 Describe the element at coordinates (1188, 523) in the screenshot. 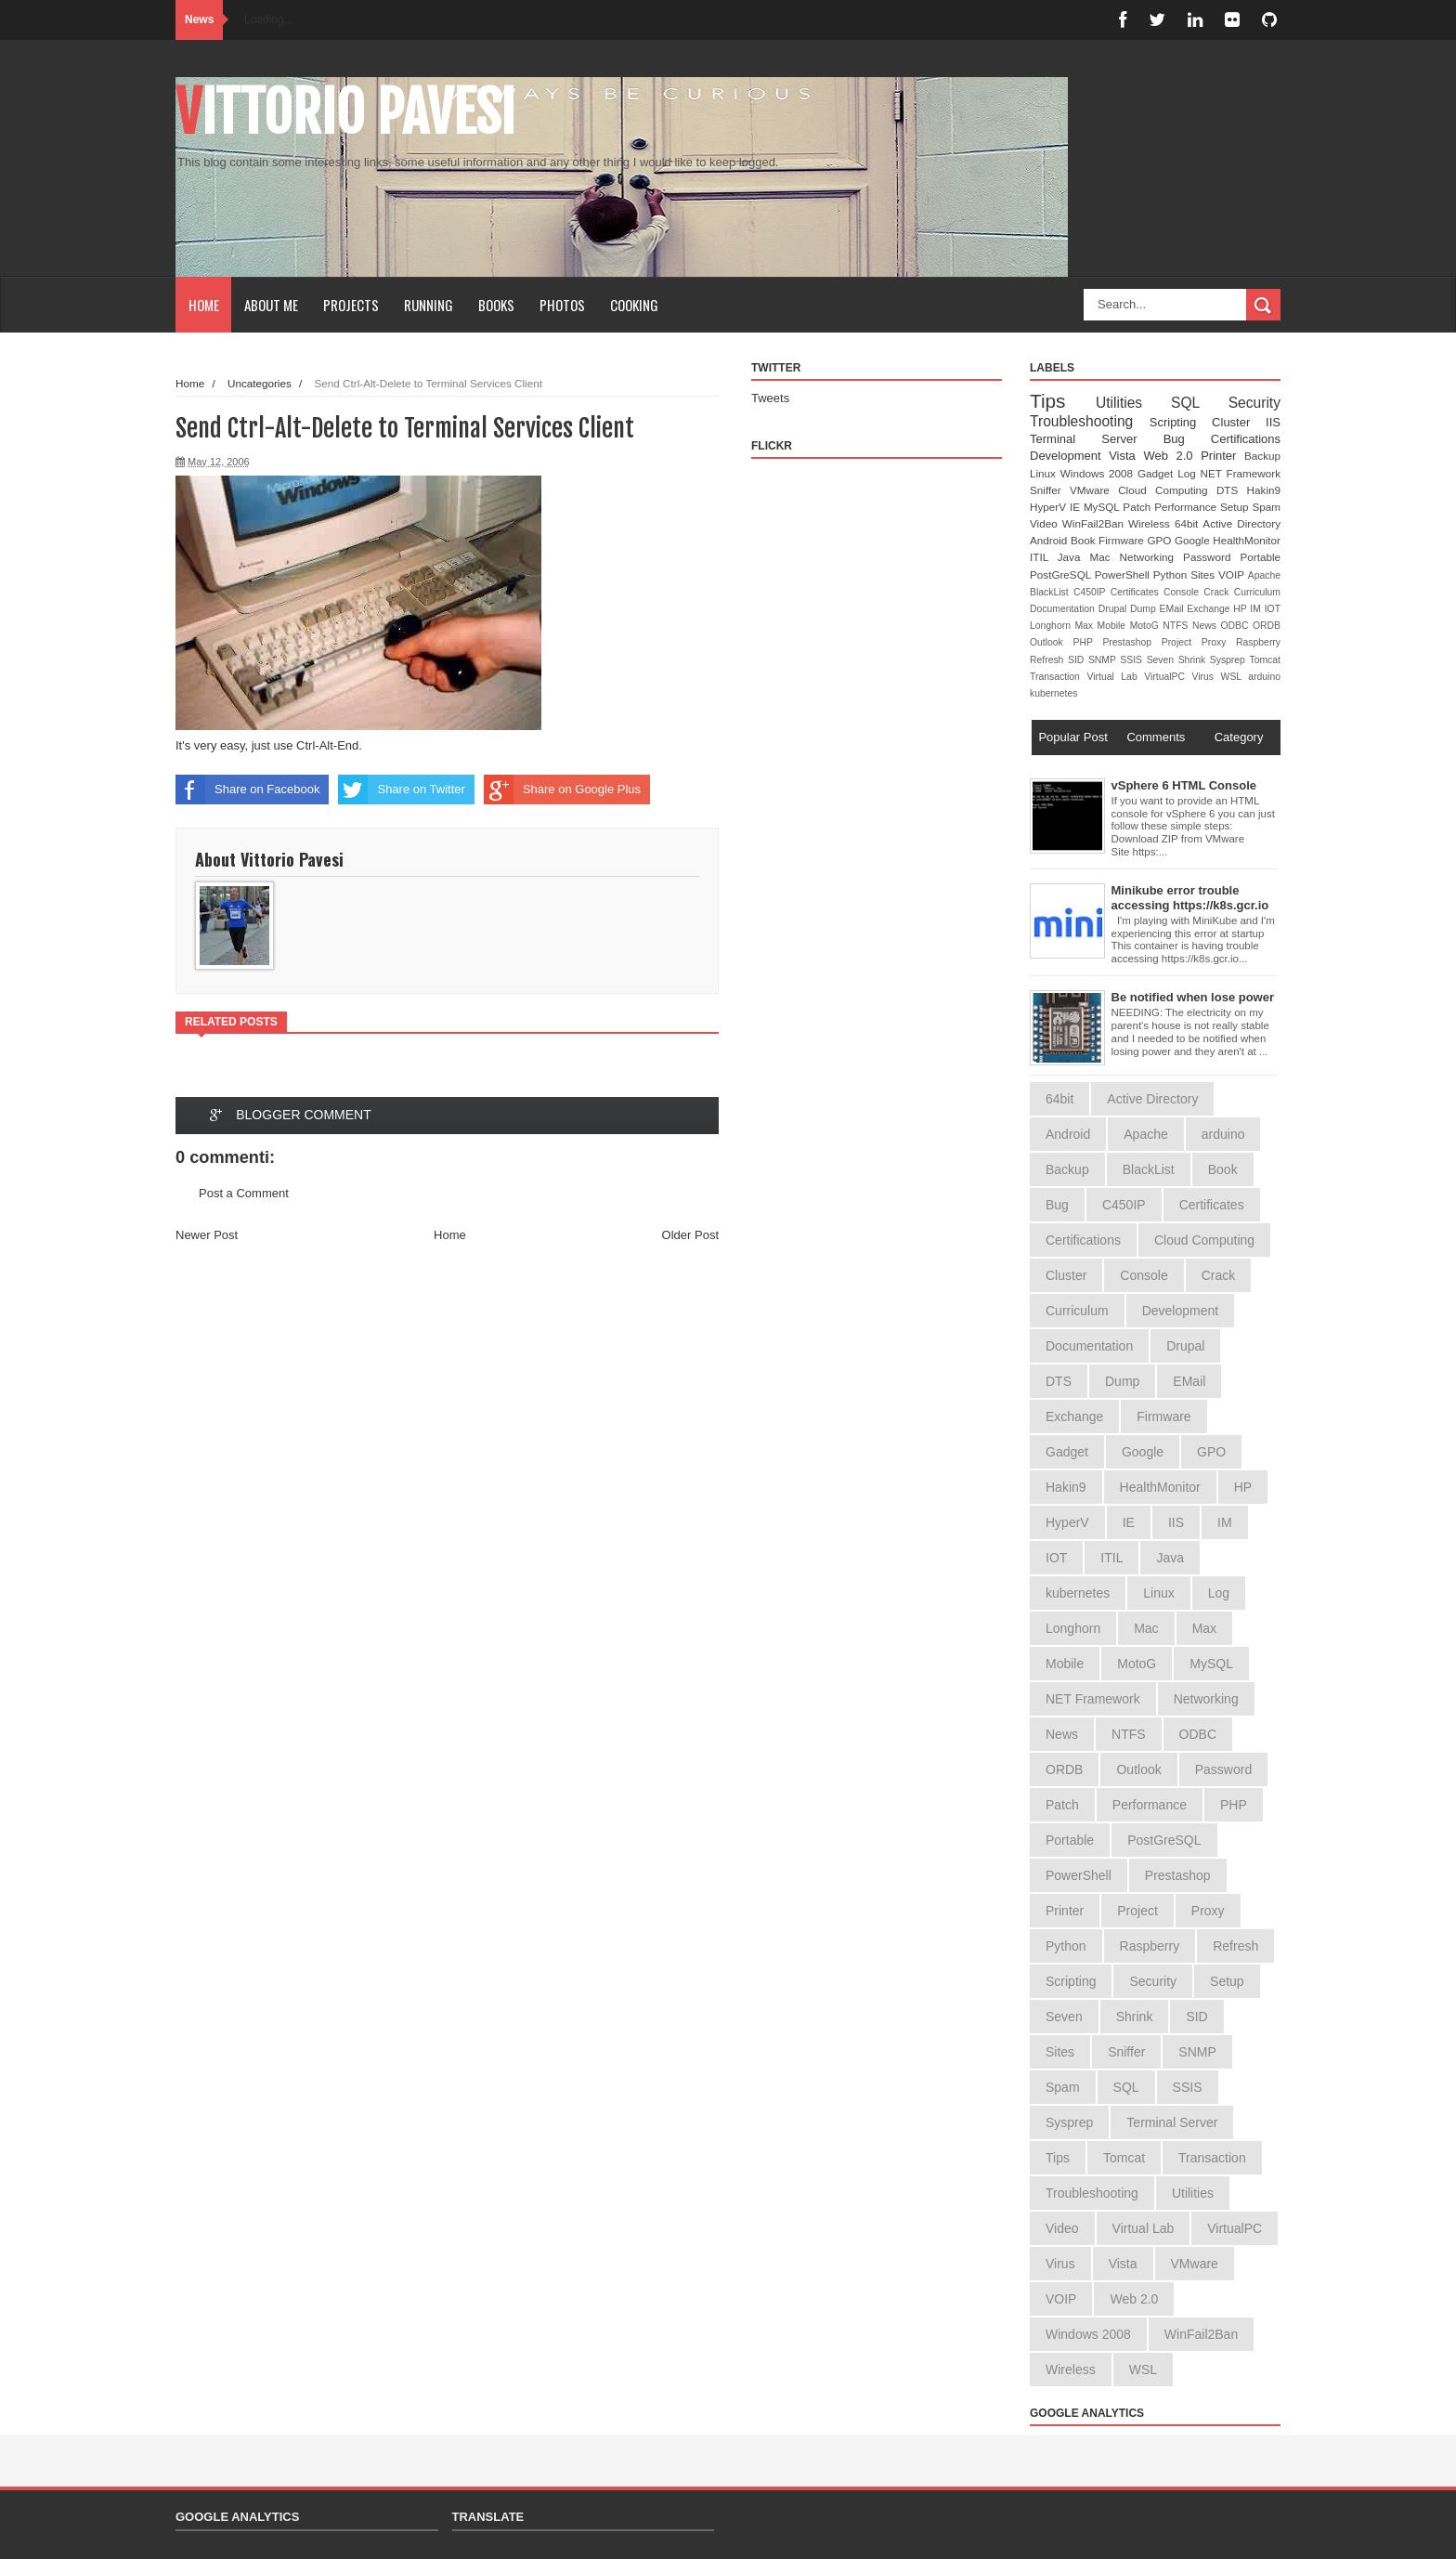

I see `64bit` at that location.